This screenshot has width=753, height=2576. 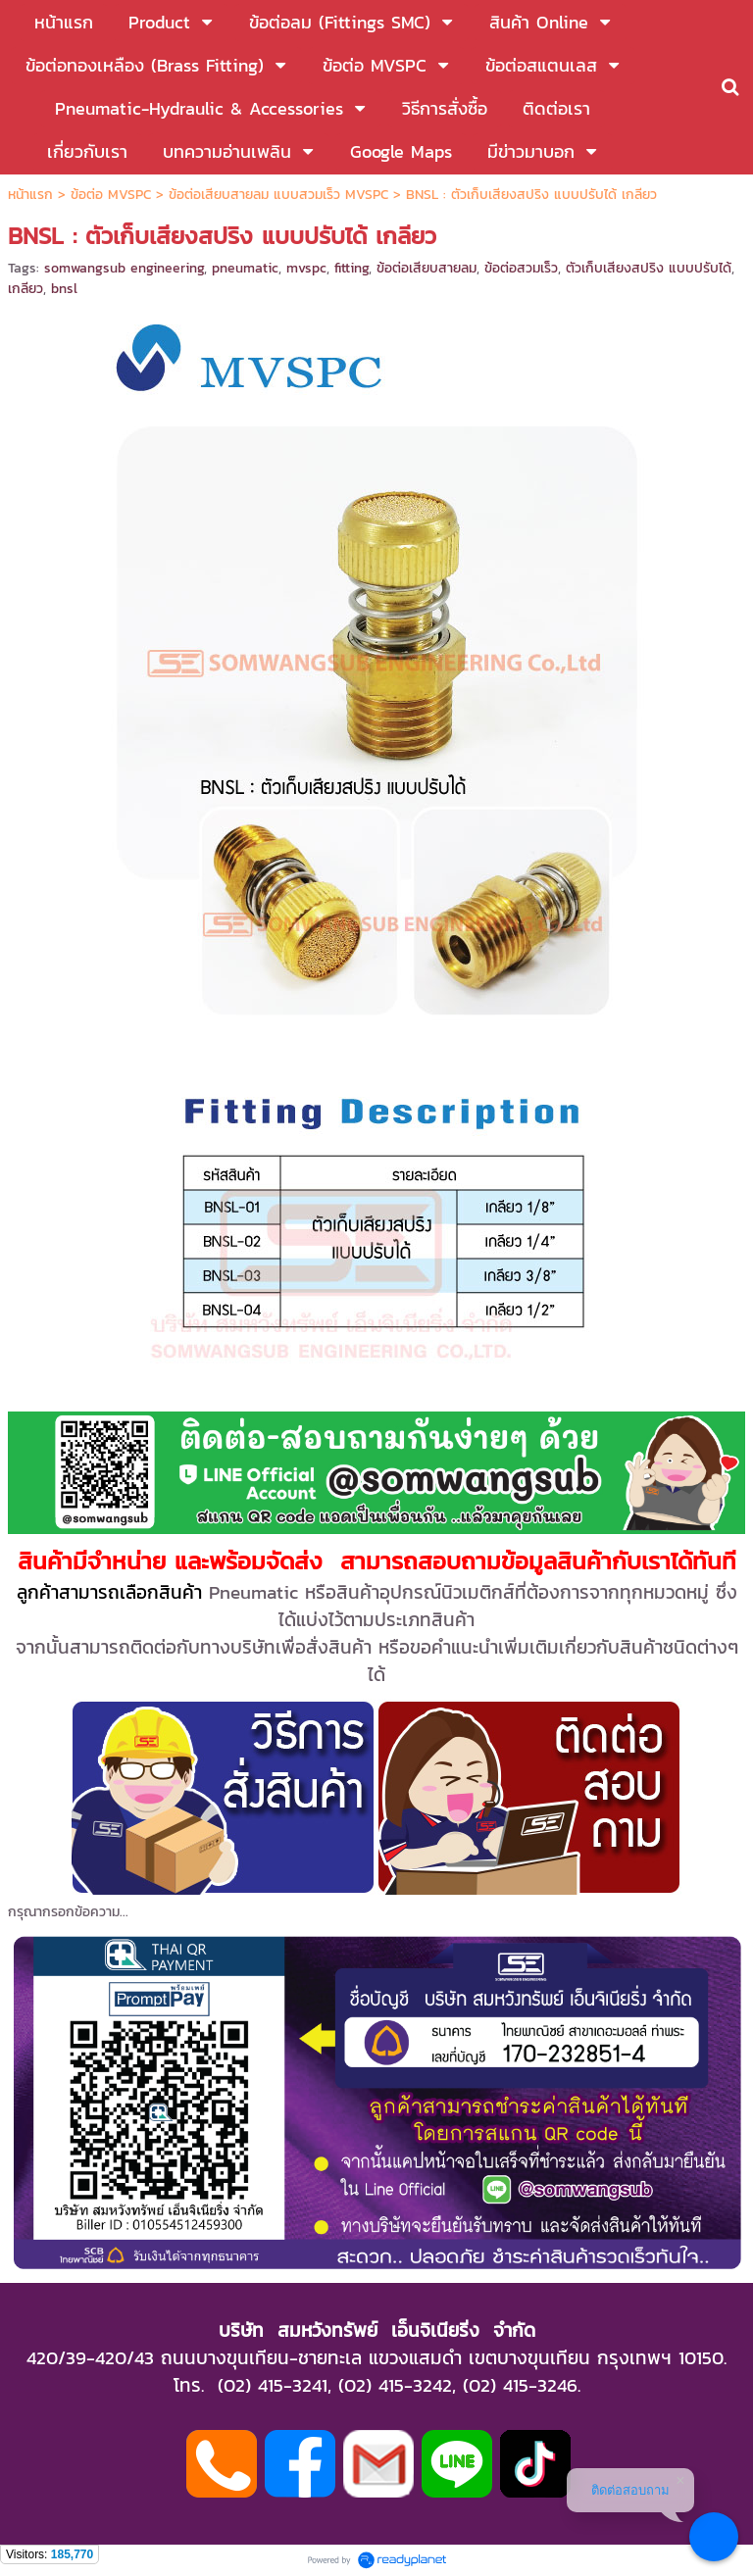 I want to click on หน้าแรก, so click(x=30, y=194).